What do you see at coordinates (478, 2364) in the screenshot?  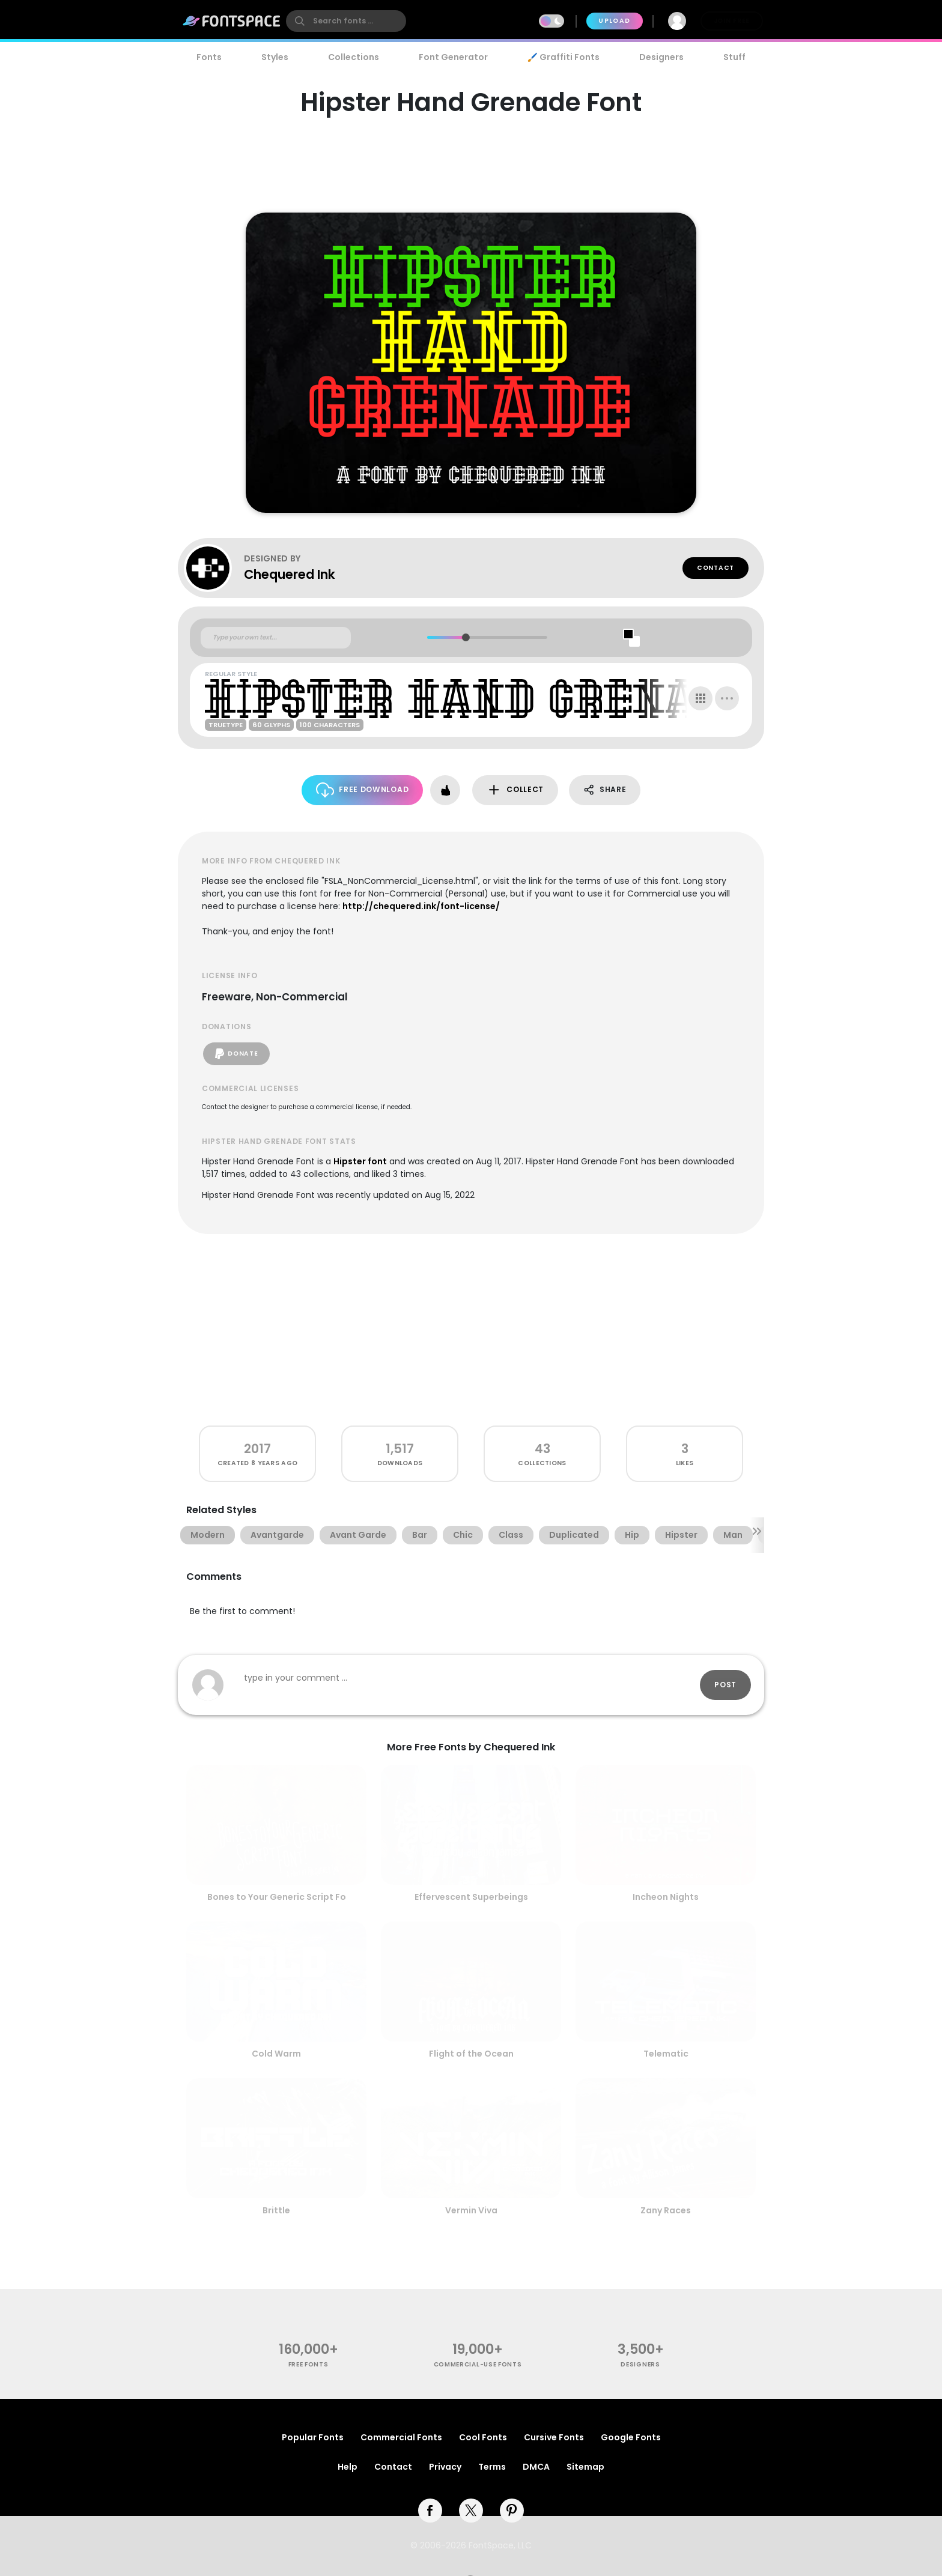 I see `commercial-use fonts` at bounding box center [478, 2364].